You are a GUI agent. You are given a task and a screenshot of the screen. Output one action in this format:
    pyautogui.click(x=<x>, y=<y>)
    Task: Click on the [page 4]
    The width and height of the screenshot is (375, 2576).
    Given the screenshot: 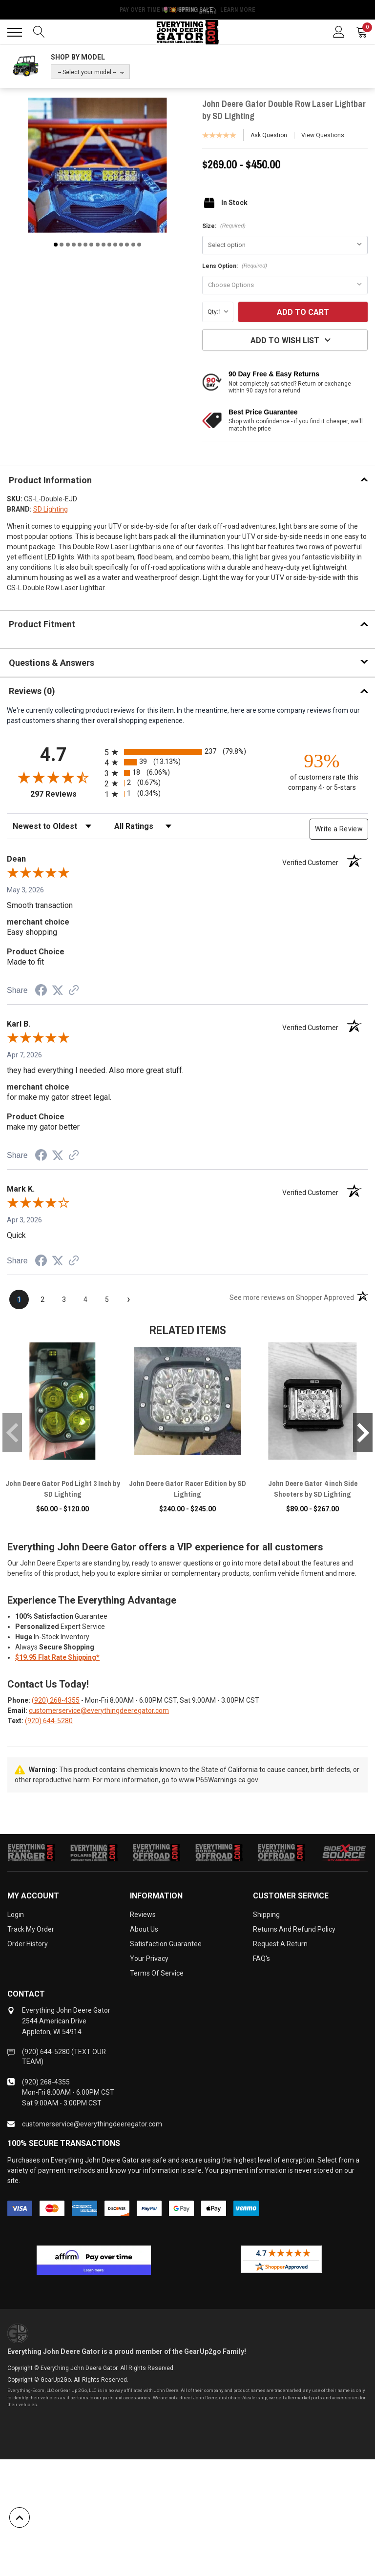 What is the action you would take?
    pyautogui.click(x=85, y=1299)
    